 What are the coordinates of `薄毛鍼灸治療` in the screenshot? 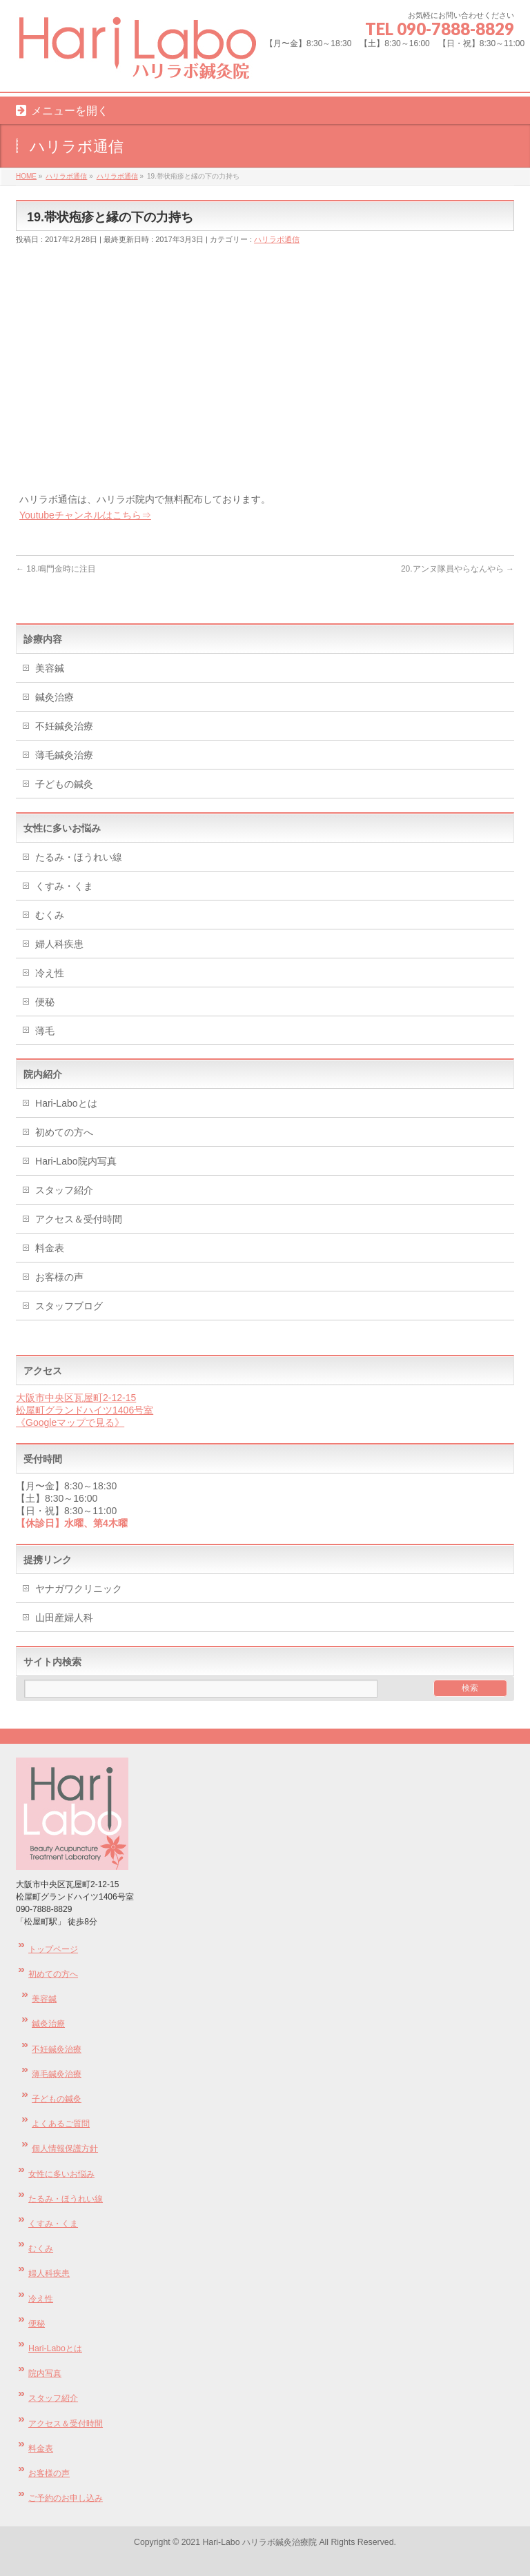 It's located at (64, 755).